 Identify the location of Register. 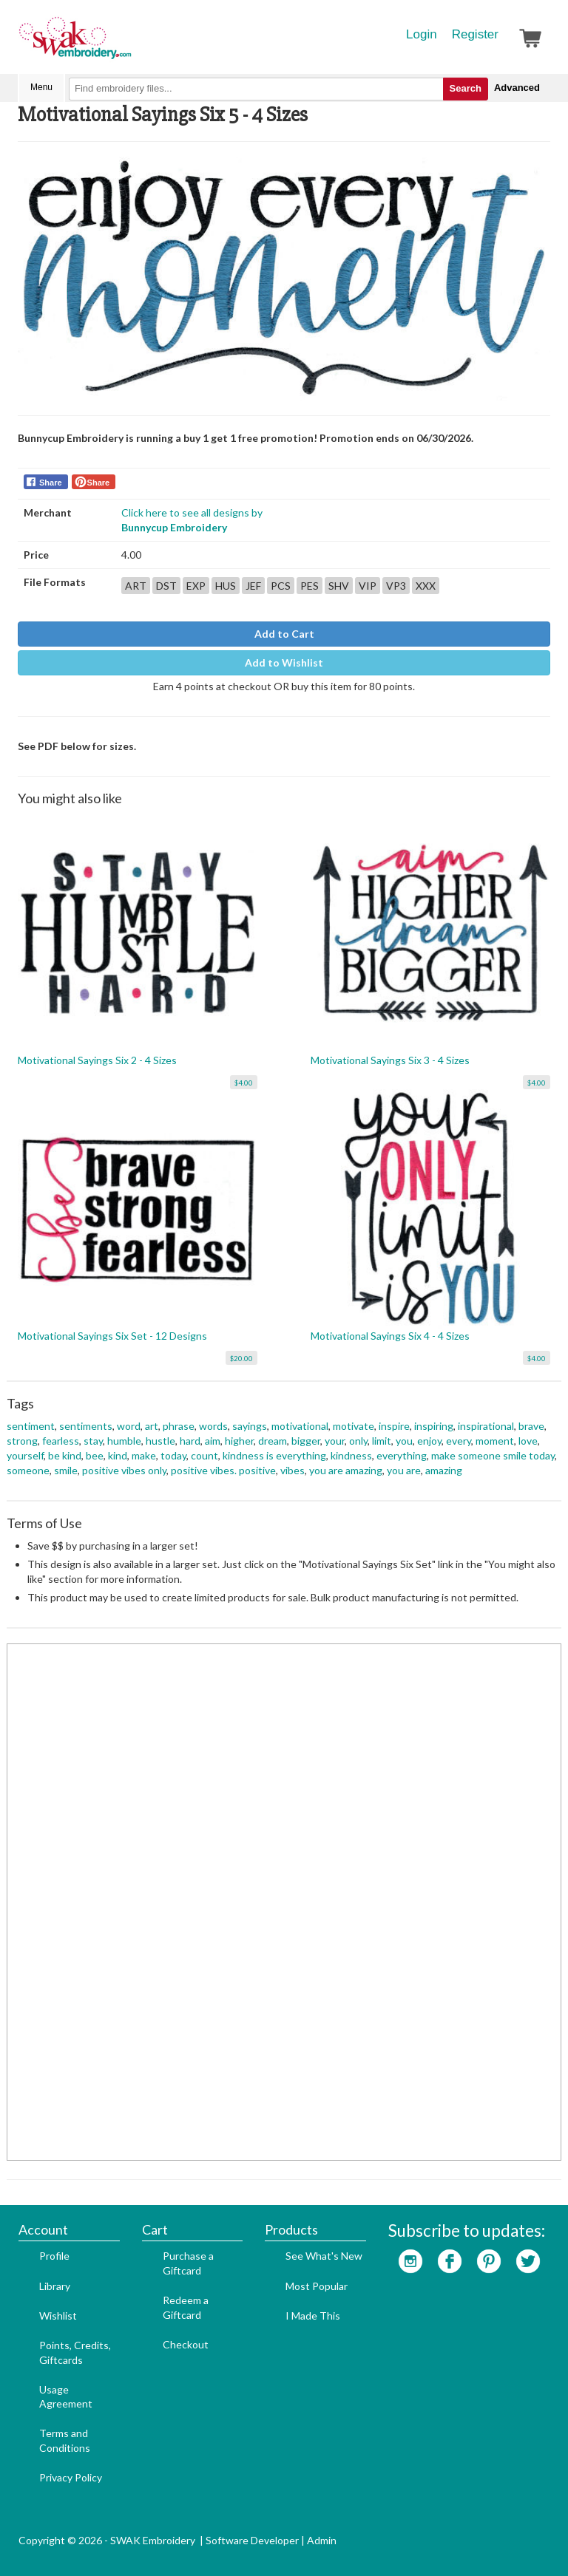
(475, 34).